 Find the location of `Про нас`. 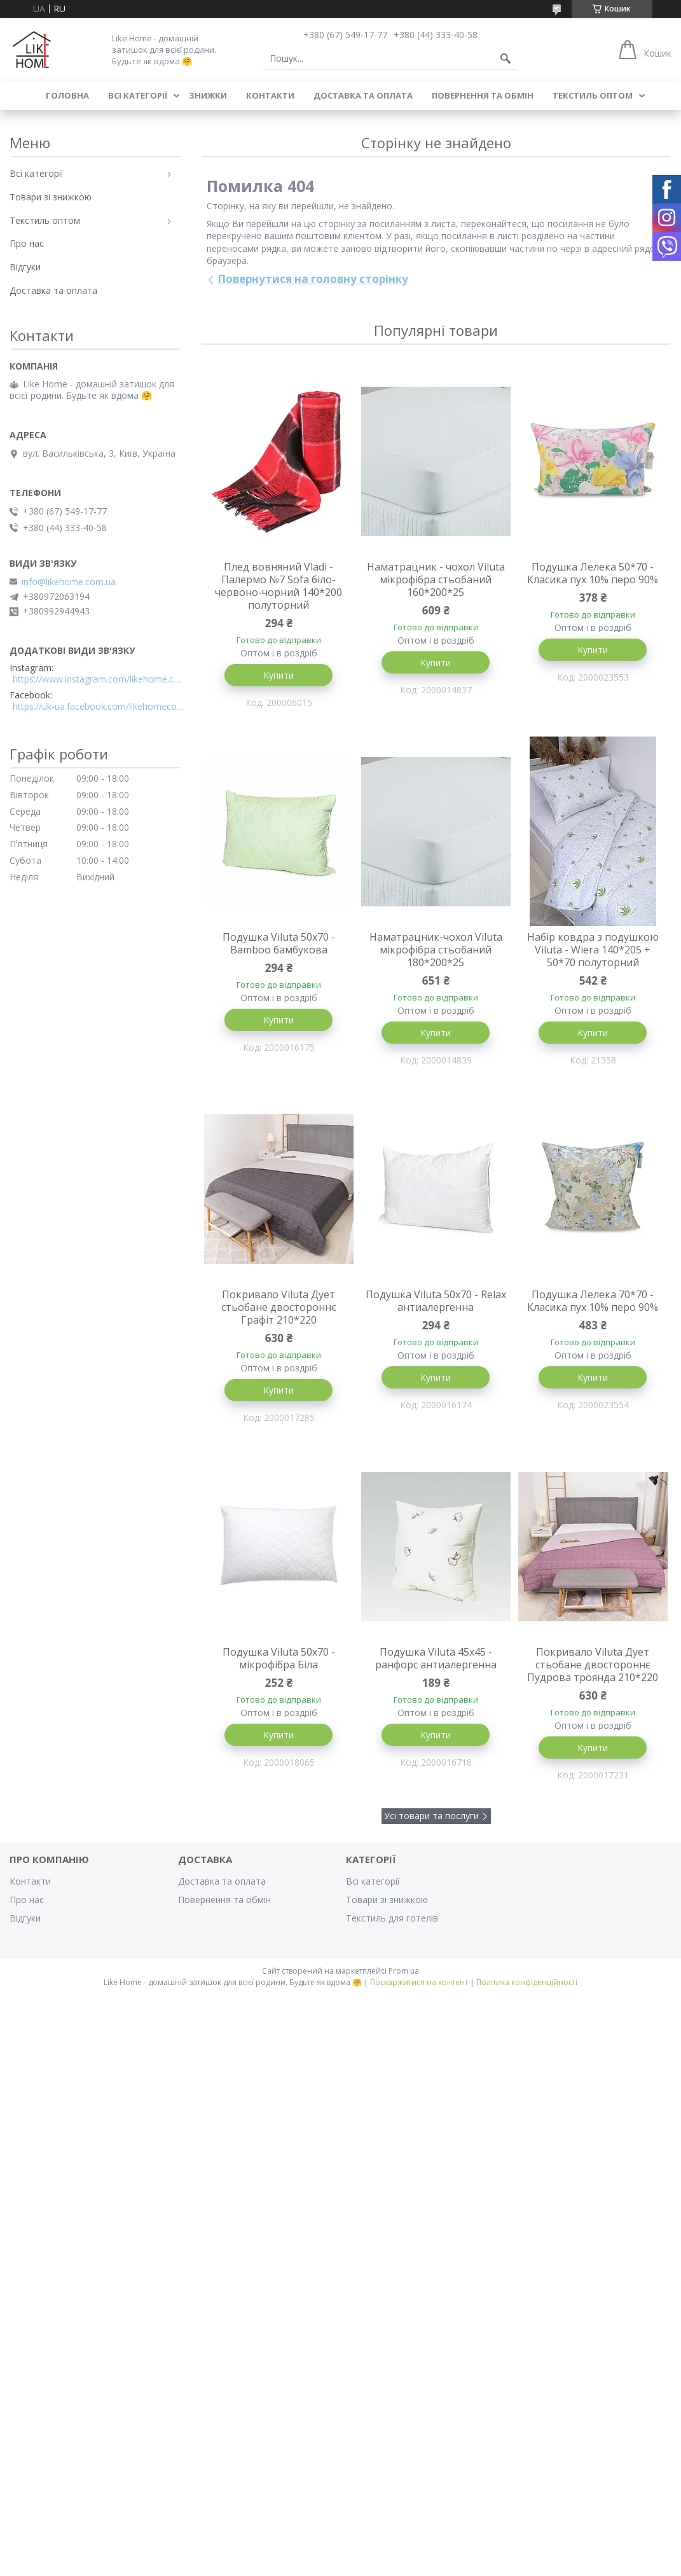

Про нас is located at coordinates (27, 243).